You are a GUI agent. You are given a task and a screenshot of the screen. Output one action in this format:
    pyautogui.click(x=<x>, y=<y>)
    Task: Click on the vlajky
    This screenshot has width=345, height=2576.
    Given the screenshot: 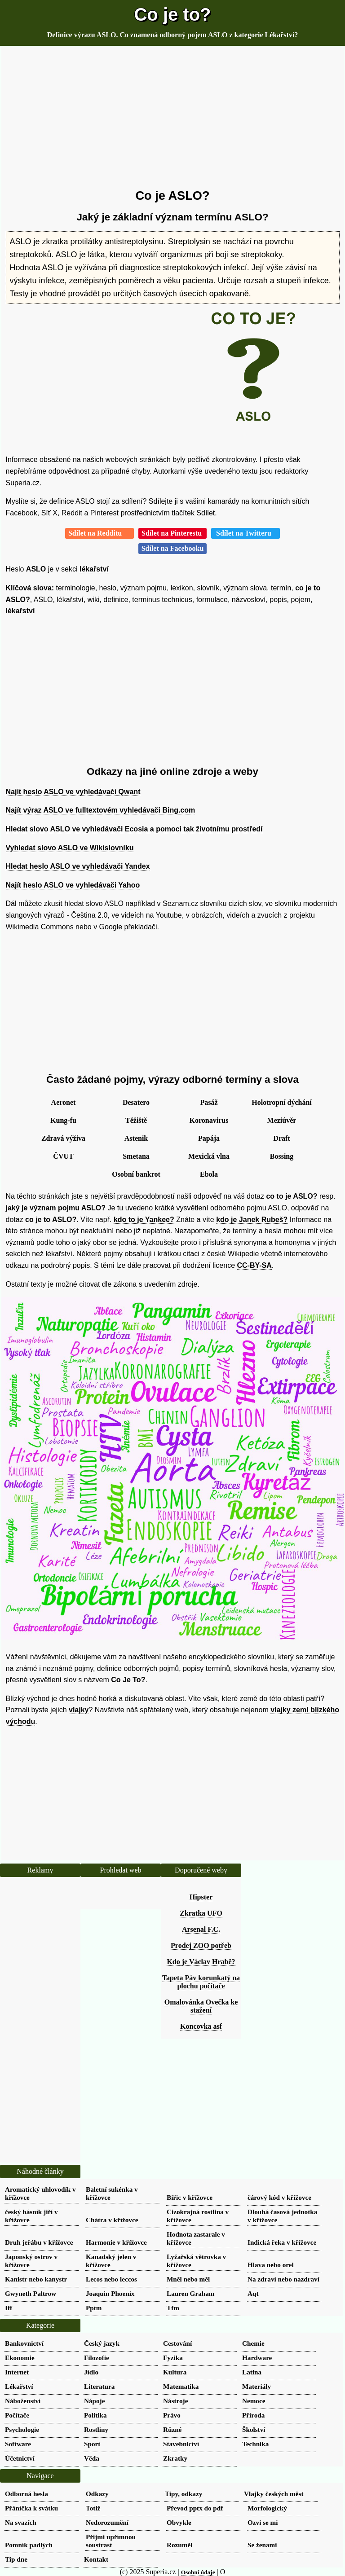 What is the action you would take?
    pyautogui.click(x=78, y=1710)
    